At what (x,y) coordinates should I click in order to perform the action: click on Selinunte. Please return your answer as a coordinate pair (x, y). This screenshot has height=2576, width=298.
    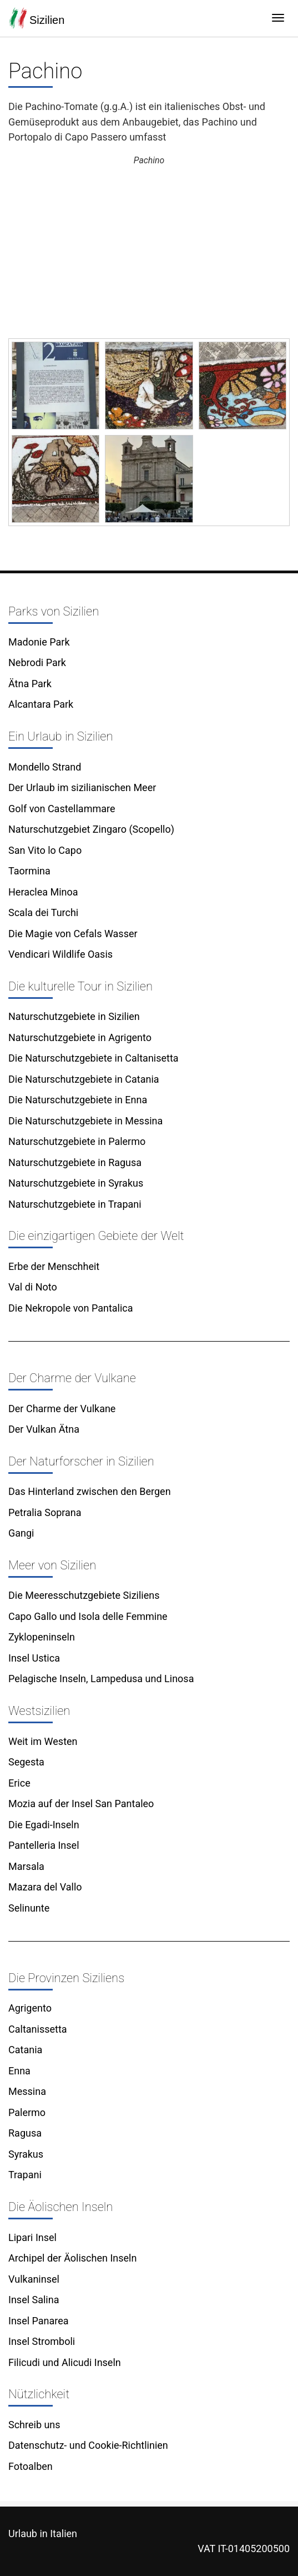
    Looking at the image, I should click on (28, 1908).